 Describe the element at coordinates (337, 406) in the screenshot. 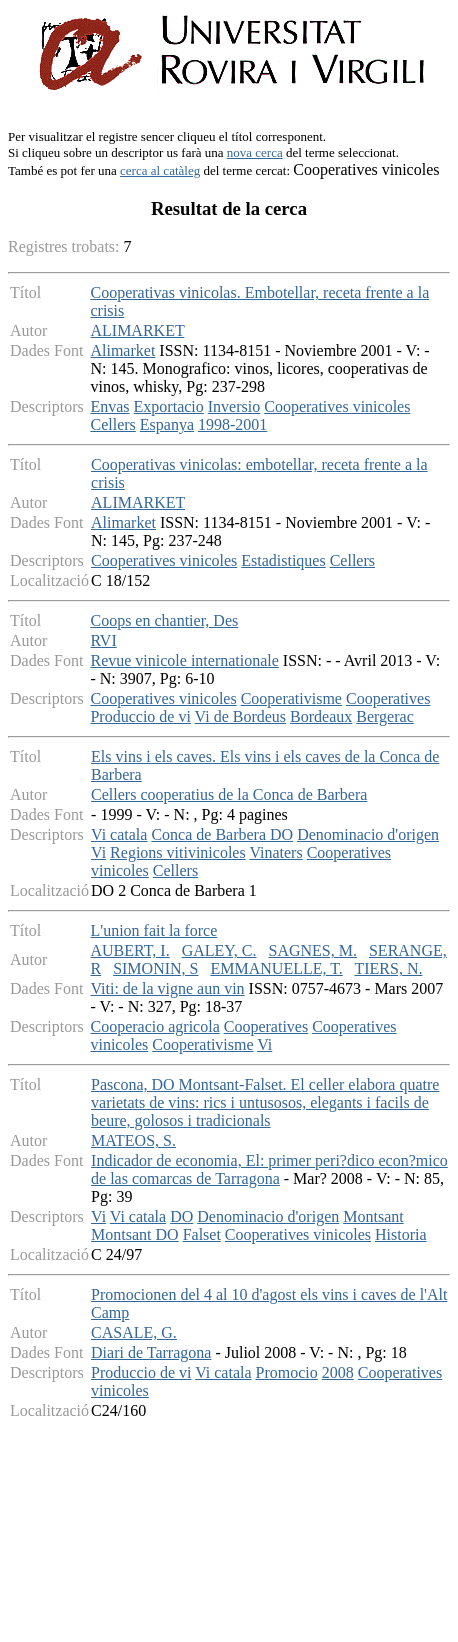

I see `Cooperatives vinicoles` at that location.